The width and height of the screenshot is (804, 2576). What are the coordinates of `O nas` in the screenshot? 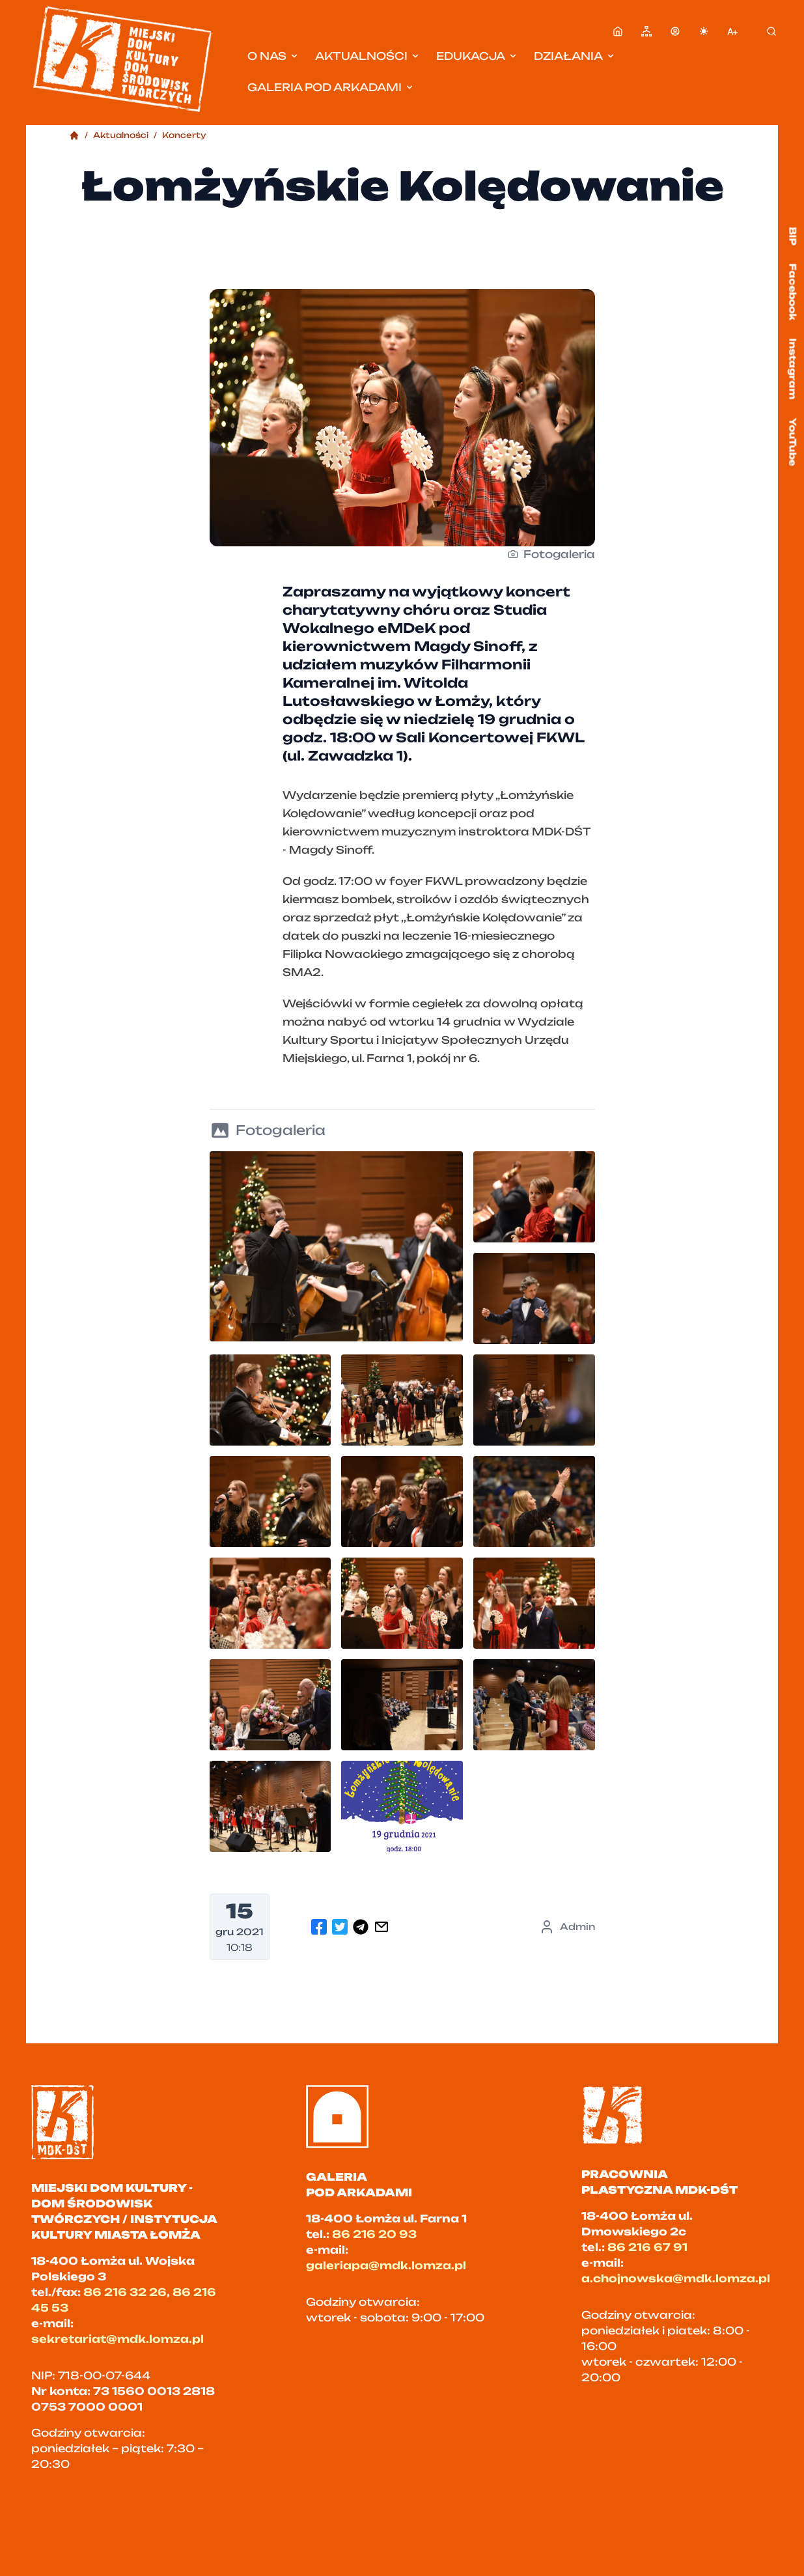 It's located at (273, 56).